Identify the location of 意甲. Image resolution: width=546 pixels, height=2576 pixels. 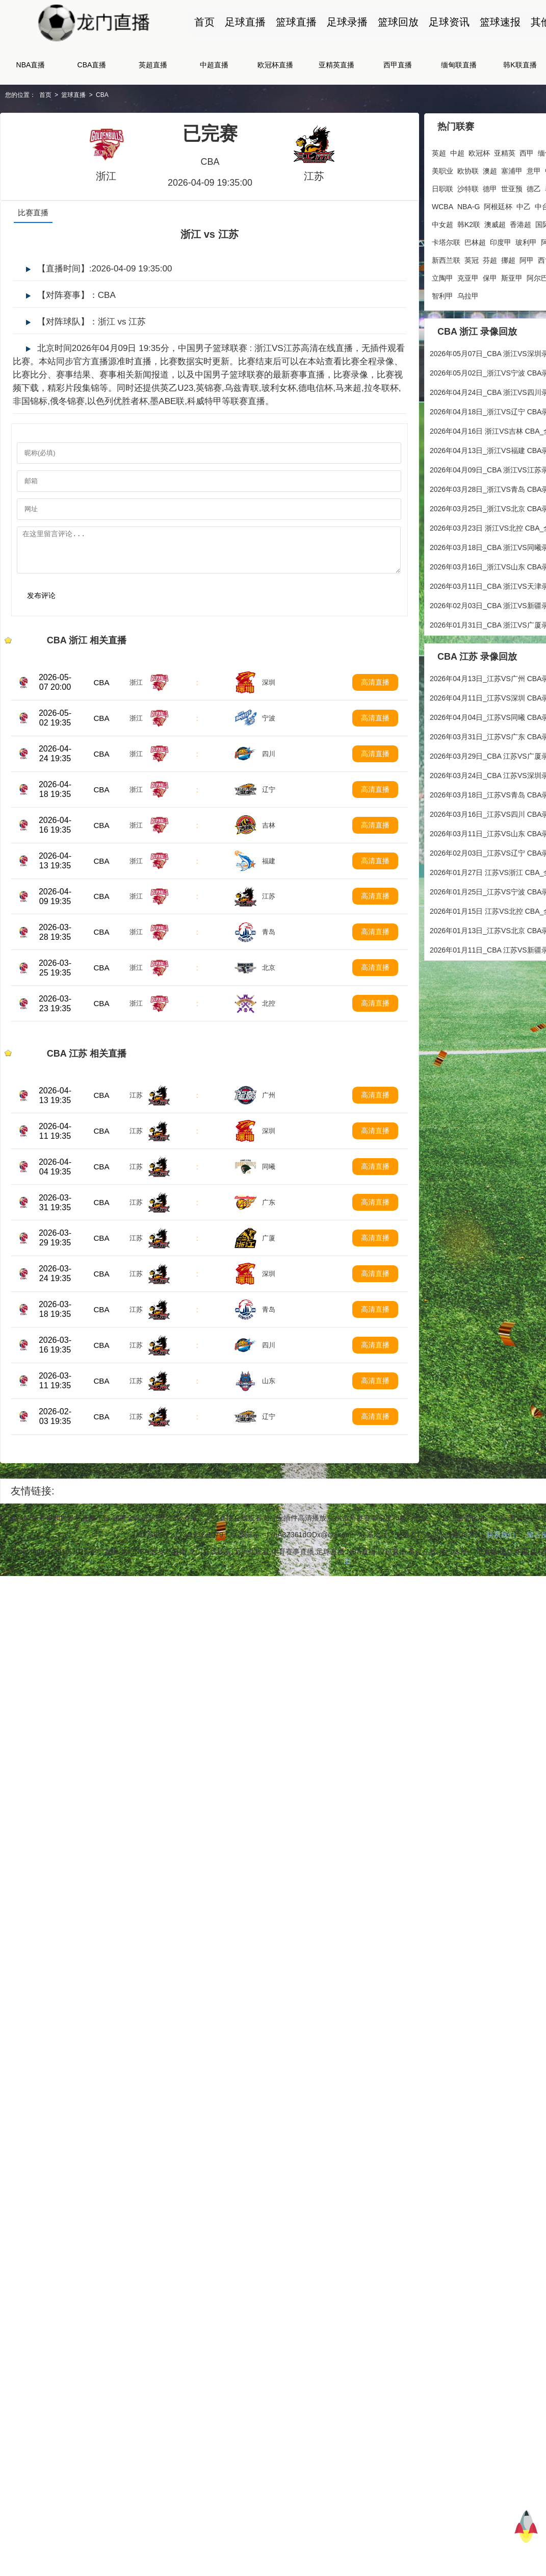
(511, 170).